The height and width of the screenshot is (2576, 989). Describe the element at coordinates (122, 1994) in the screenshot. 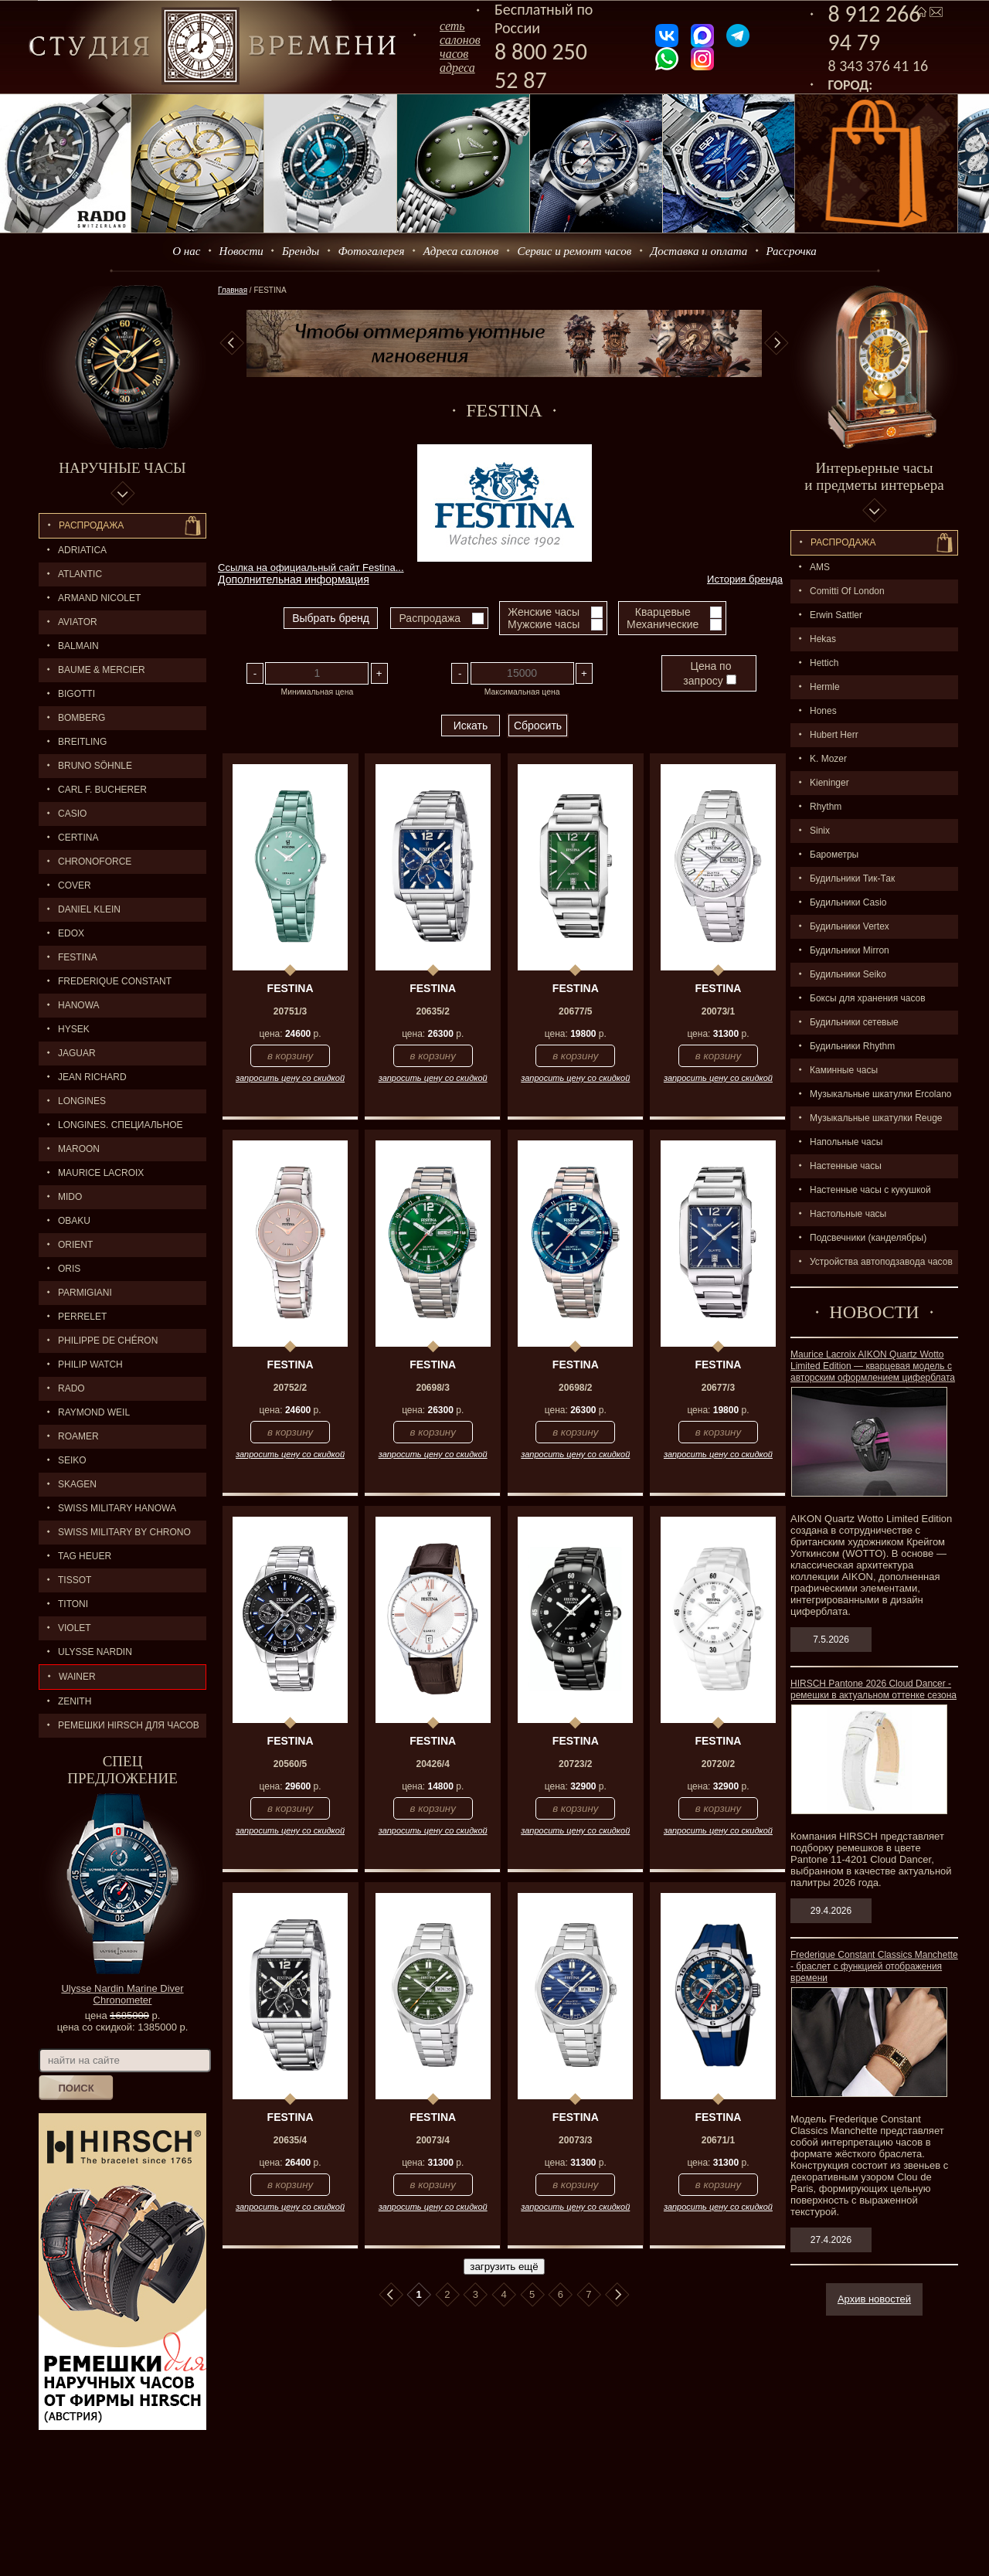

I see `Ulysse Nardin Marine Diver Chronometer` at that location.